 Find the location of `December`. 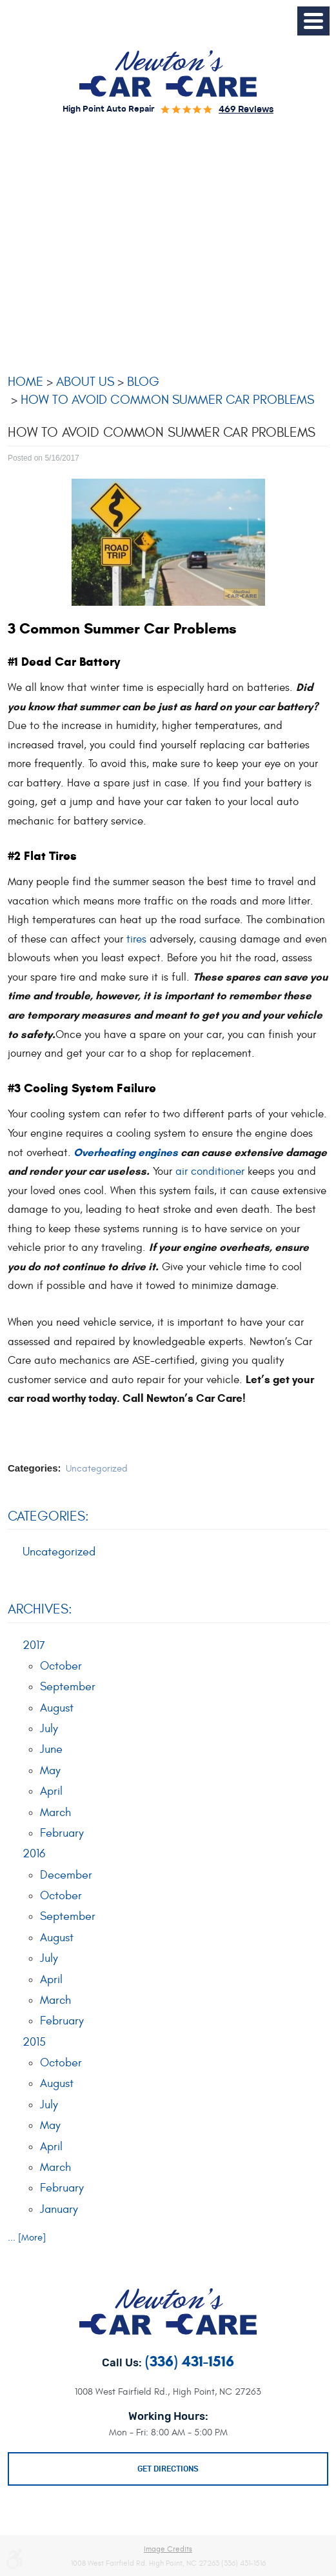

December is located at coordinates (66, 1875).